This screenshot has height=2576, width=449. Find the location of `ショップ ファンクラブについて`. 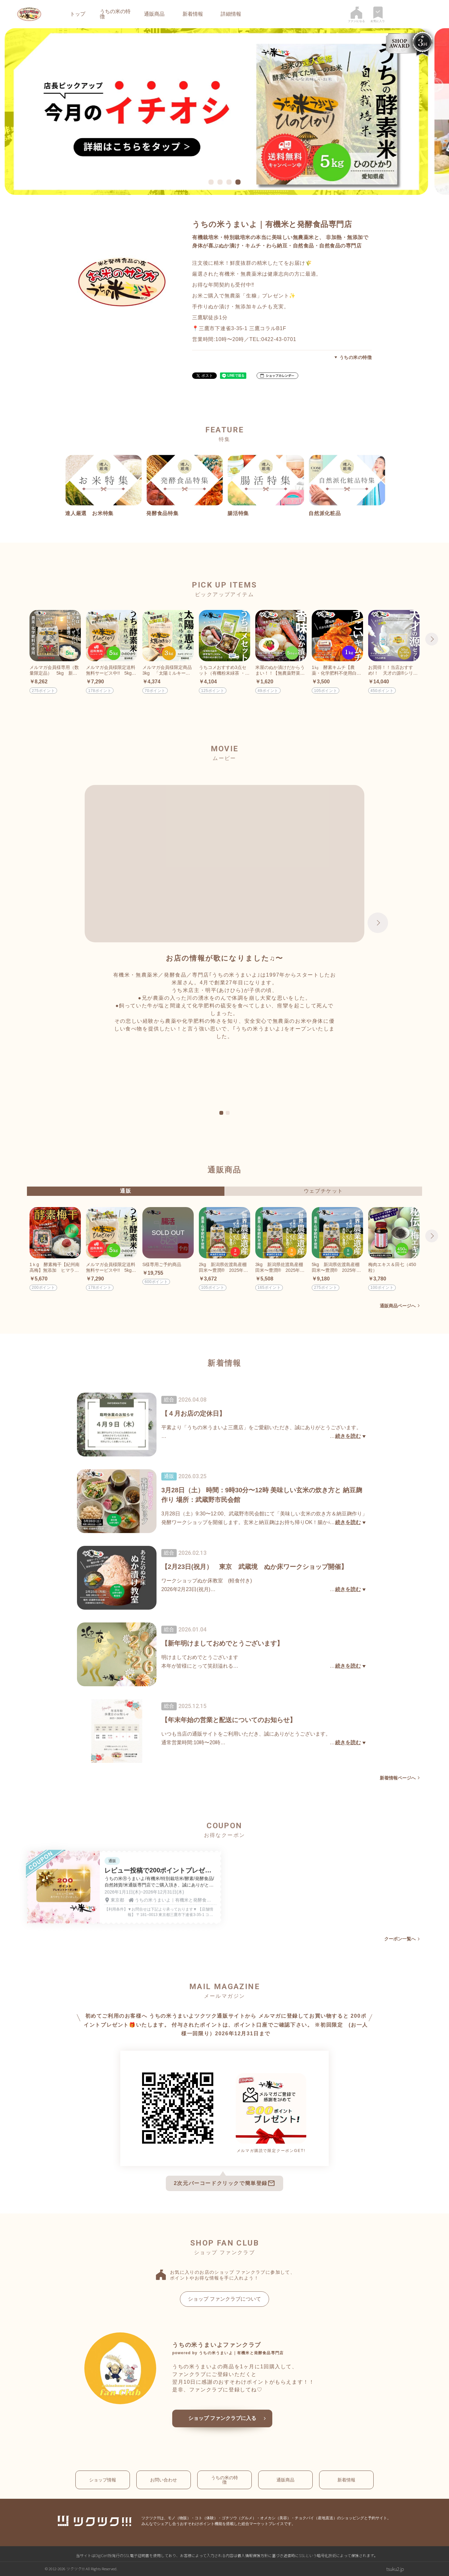

ショップ ファンクラブについて is located at coordinates (224, 2299).